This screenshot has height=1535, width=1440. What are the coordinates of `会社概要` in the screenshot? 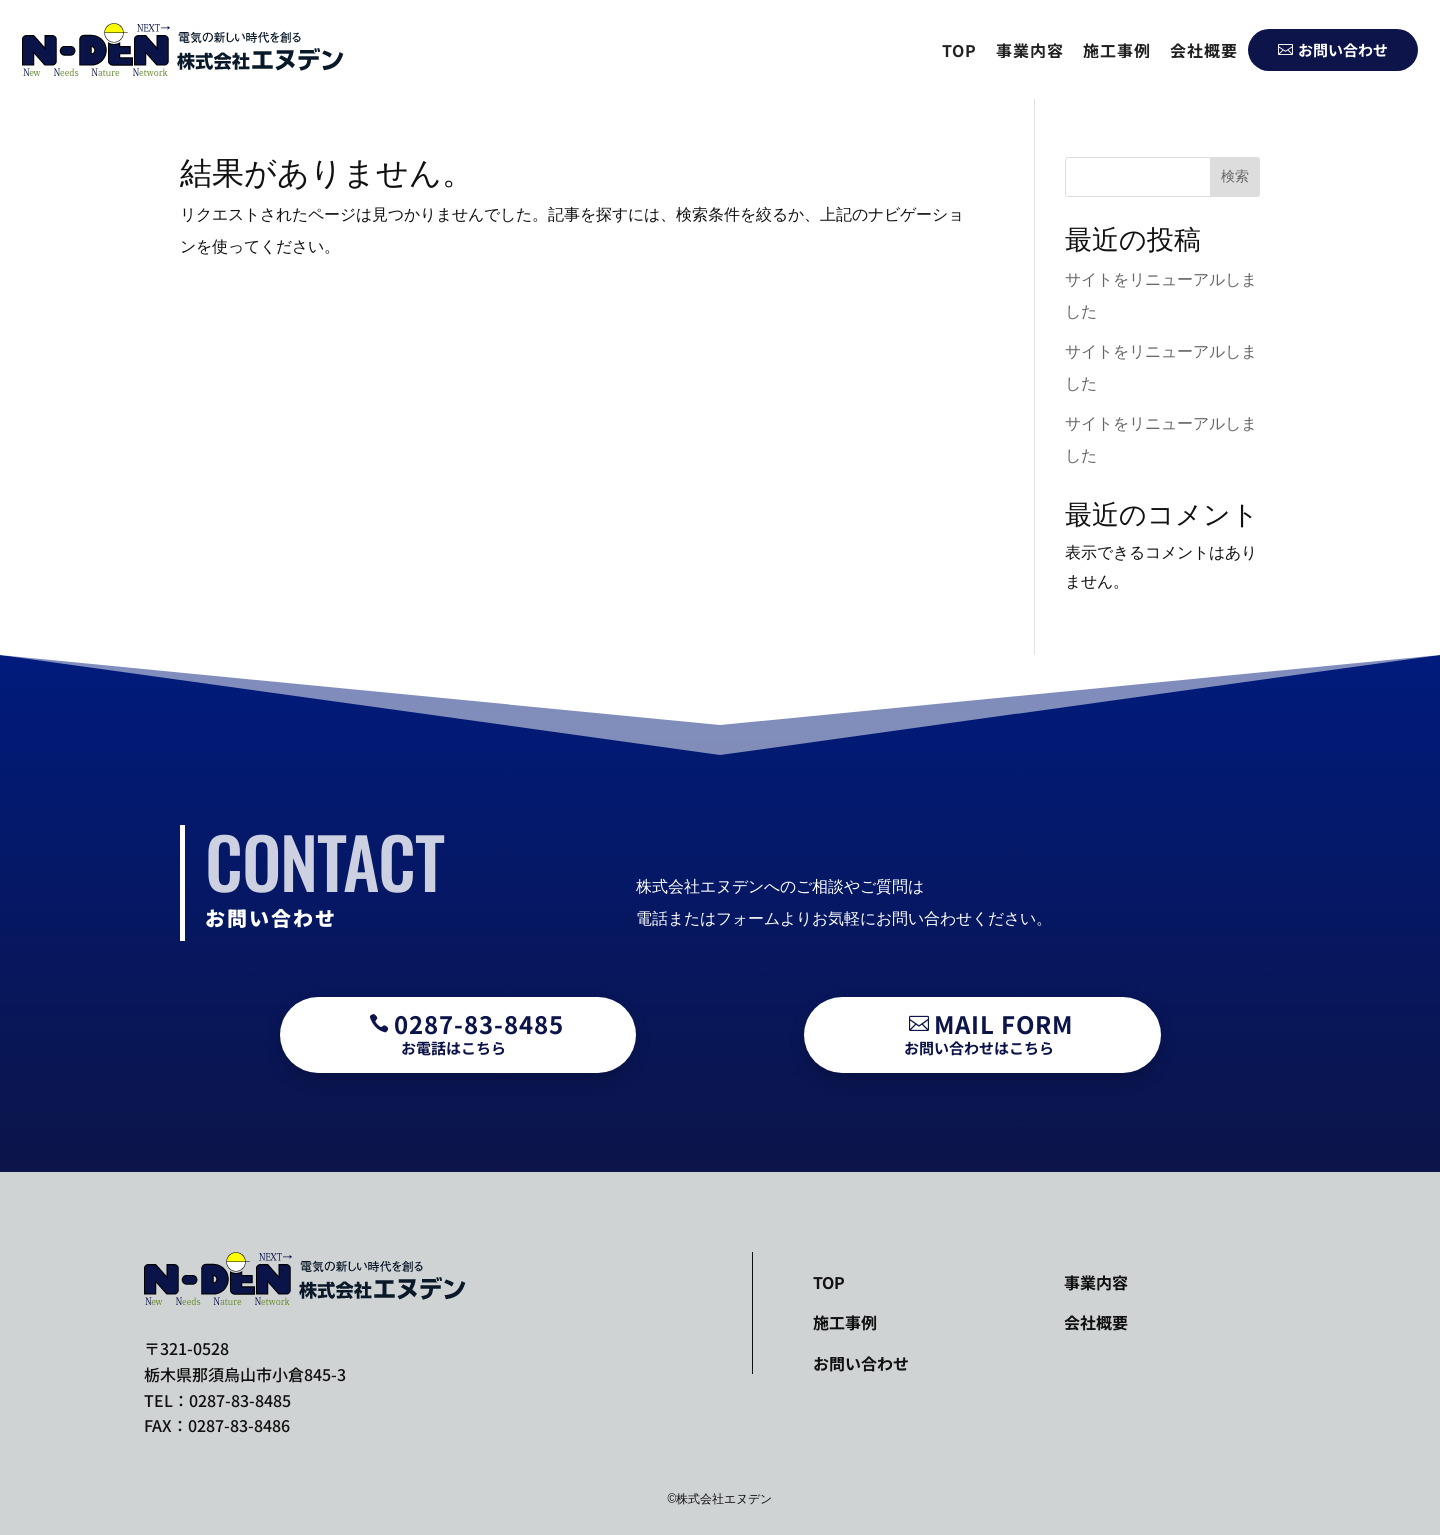 It's located at (1204, 50).